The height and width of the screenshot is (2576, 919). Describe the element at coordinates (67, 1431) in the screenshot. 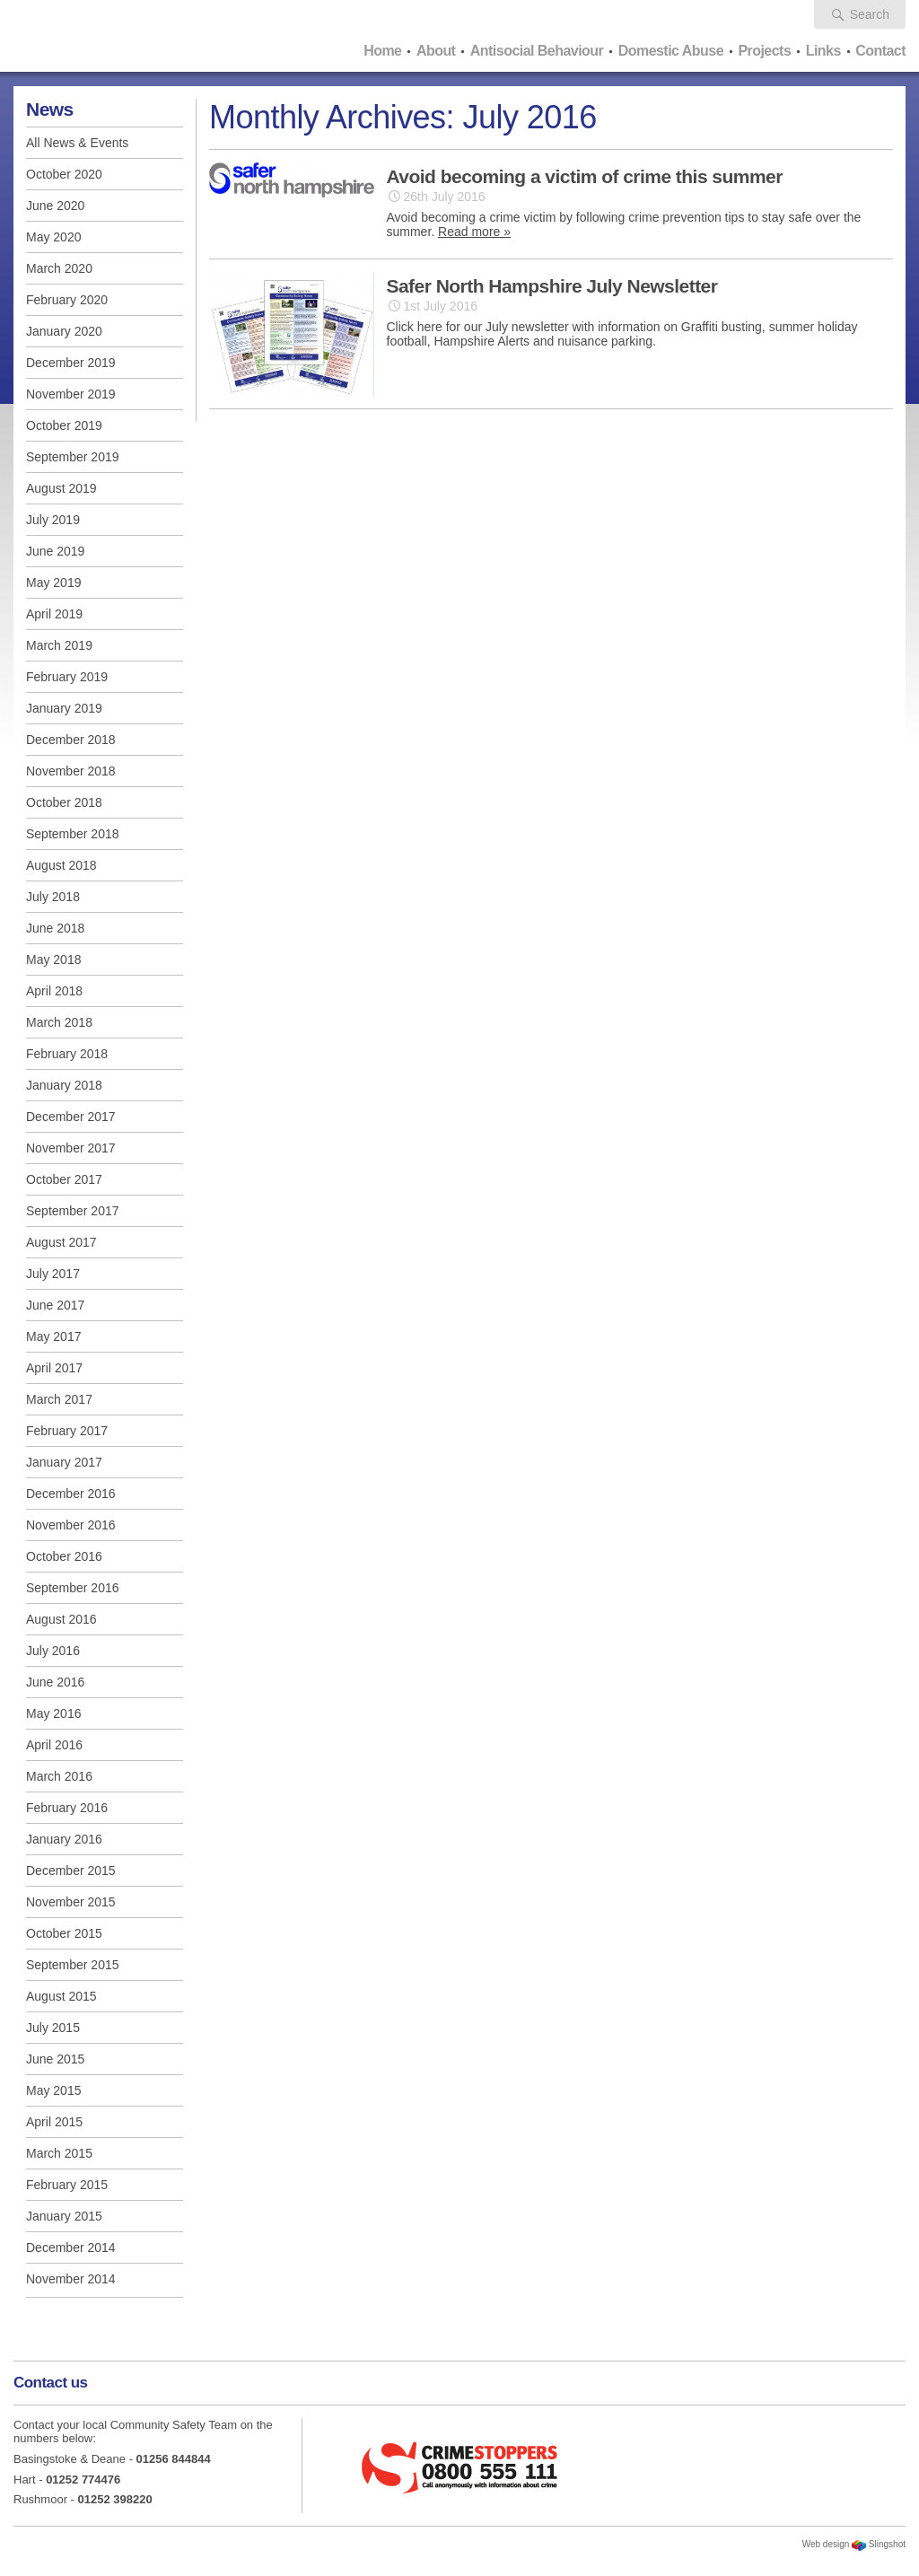

I see `February 2017` at that location.